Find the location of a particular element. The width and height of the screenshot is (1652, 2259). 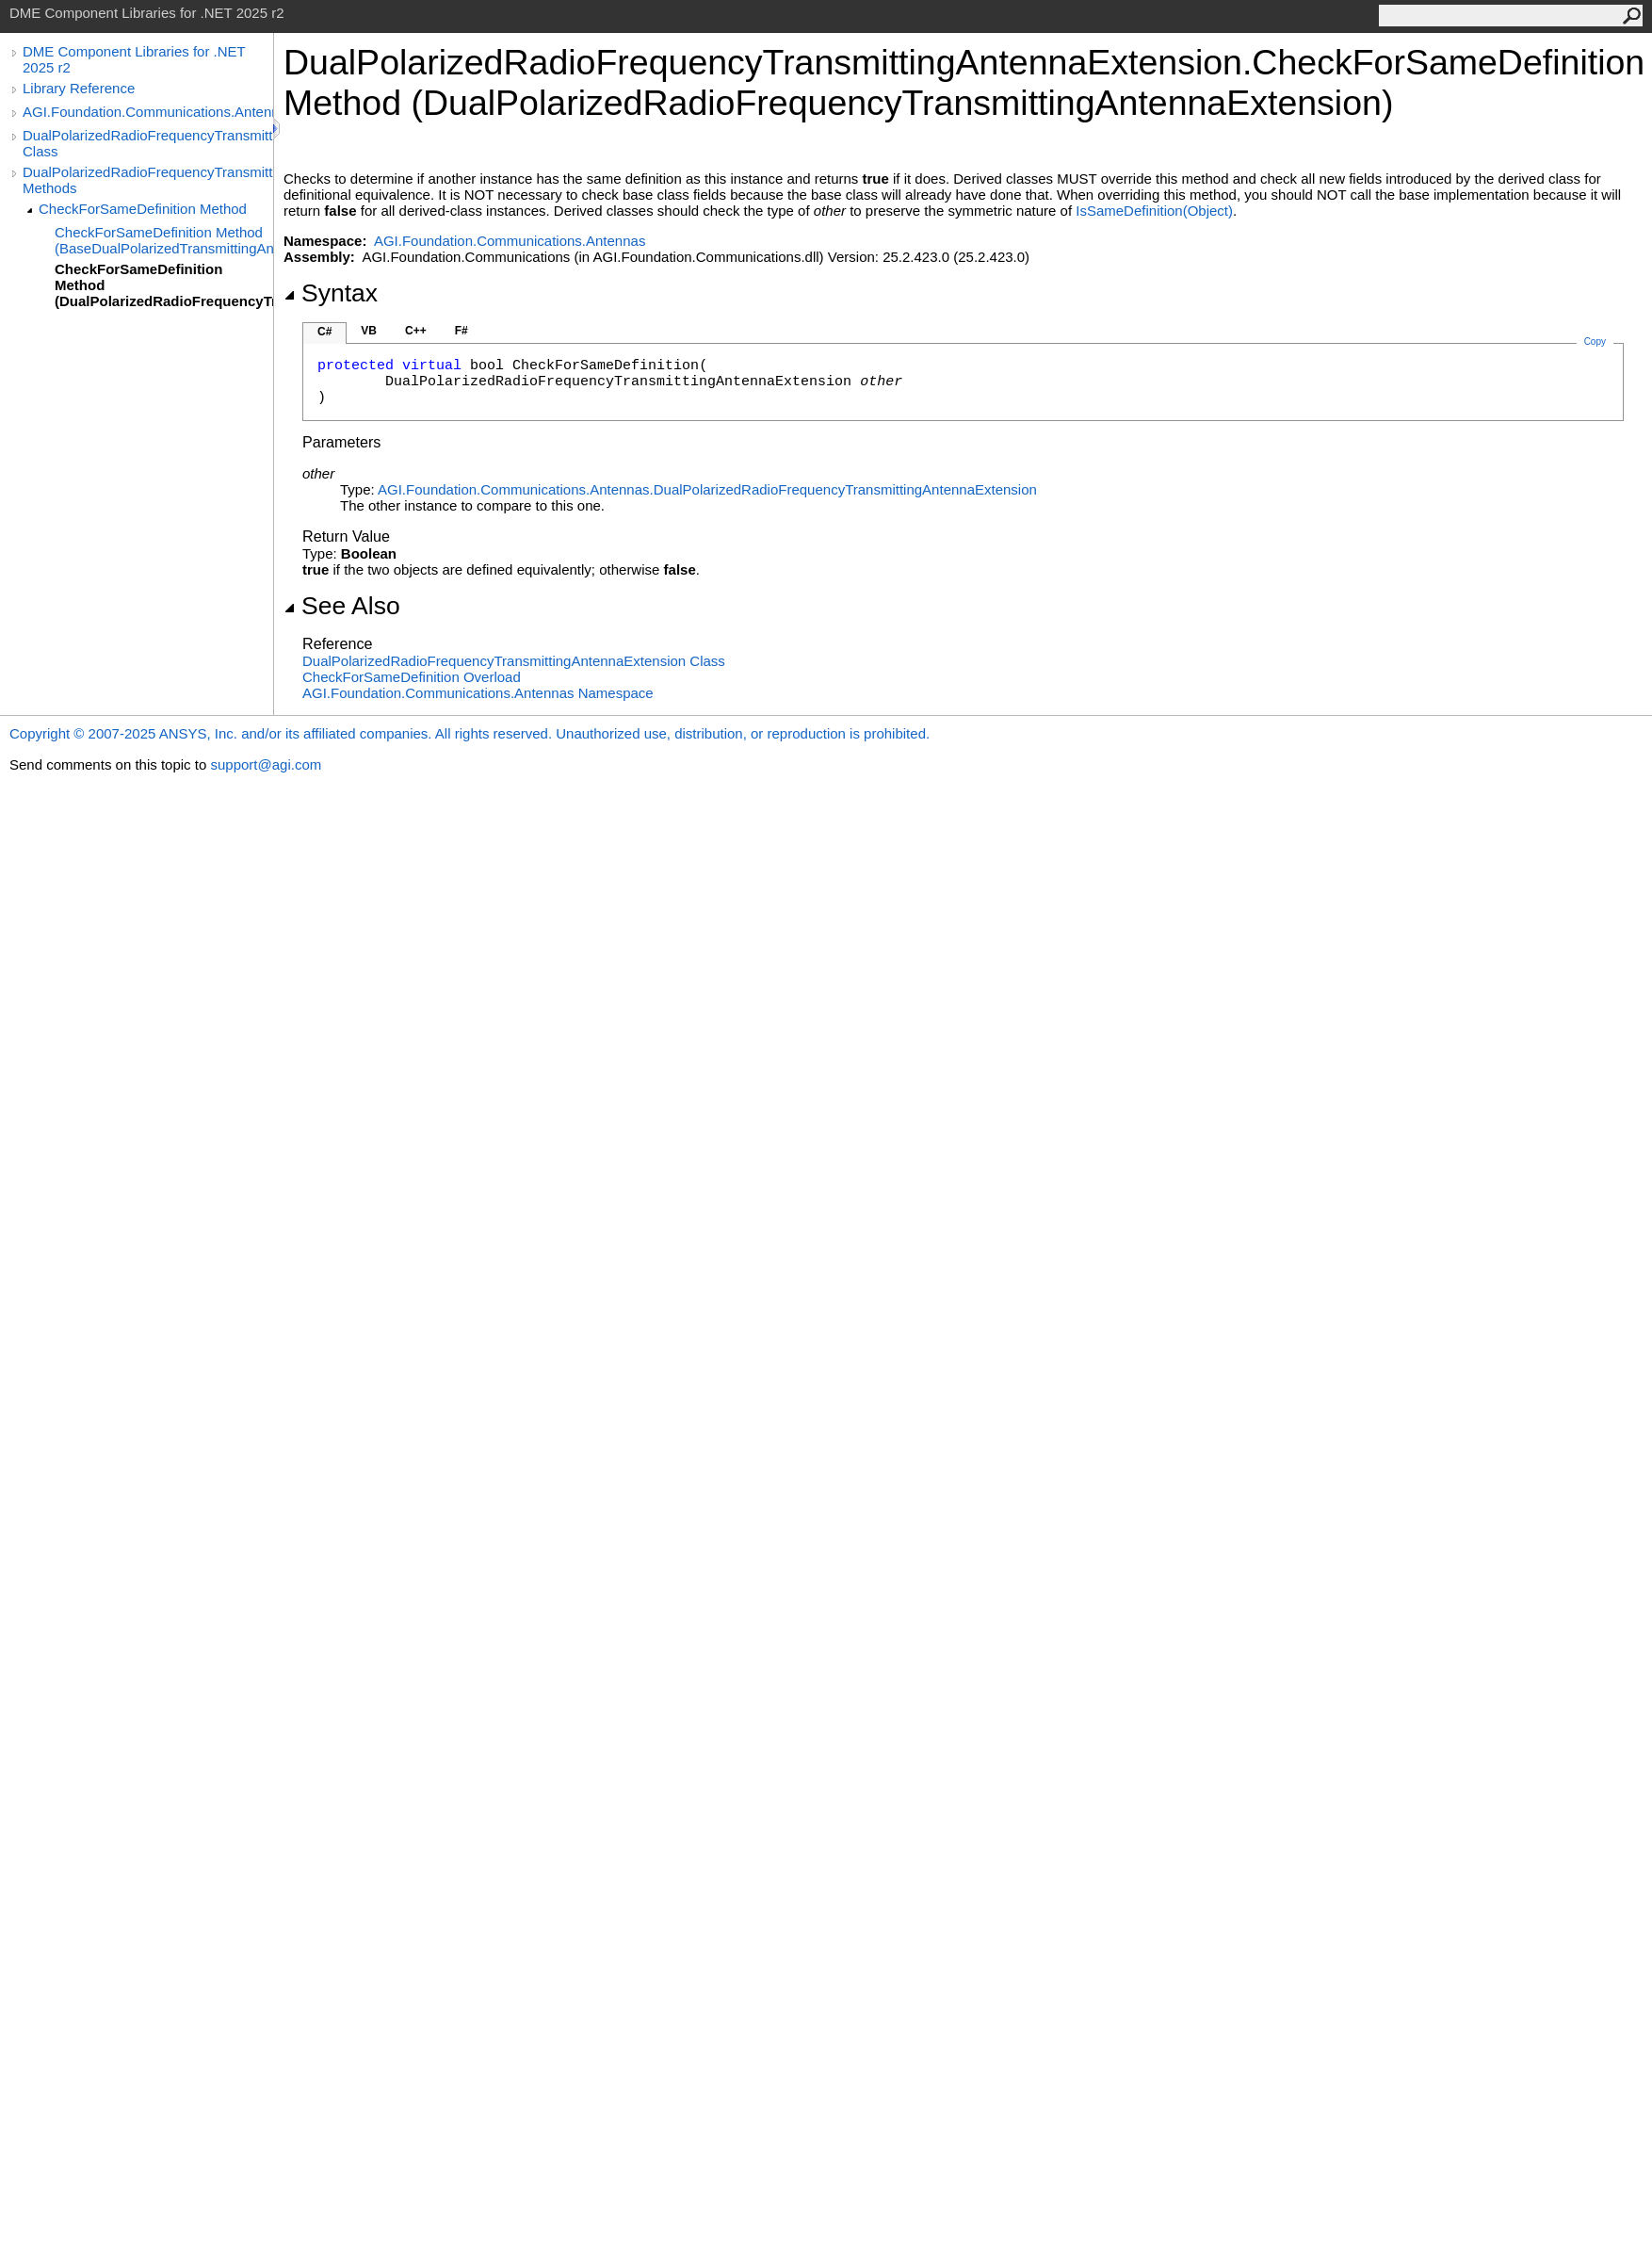

IsSameDefinition(Object) is located at coordinates (1154, 211).